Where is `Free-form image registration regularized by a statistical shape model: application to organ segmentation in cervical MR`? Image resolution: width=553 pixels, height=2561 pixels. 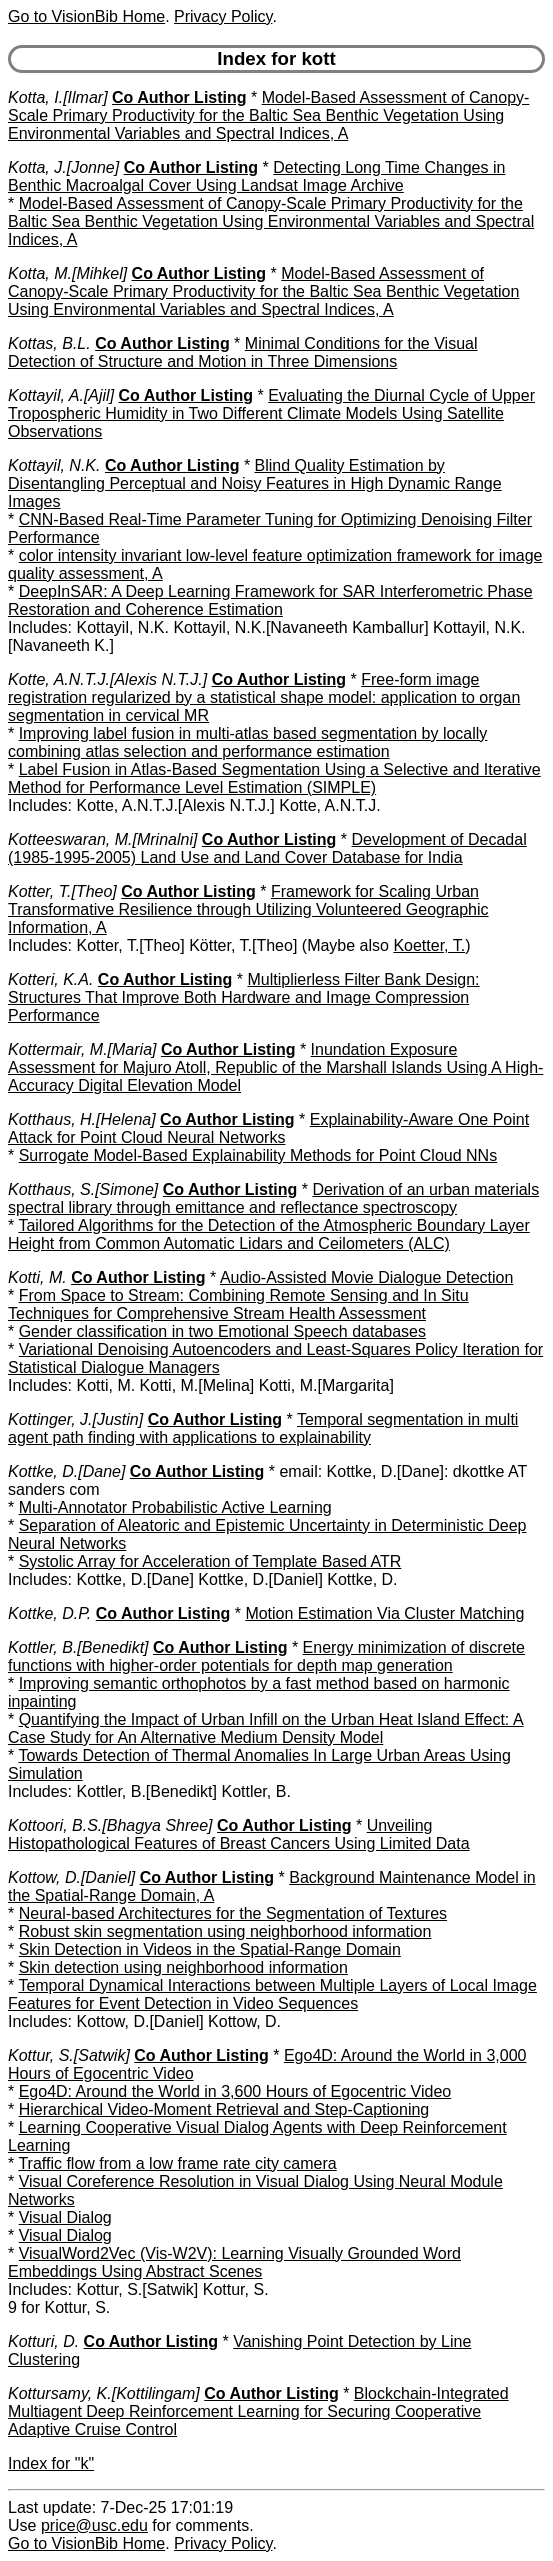
Free-form image registration regularized by a statistical shape model: application to organ segmentation in cervical MR is located at coordinates (264, 697).